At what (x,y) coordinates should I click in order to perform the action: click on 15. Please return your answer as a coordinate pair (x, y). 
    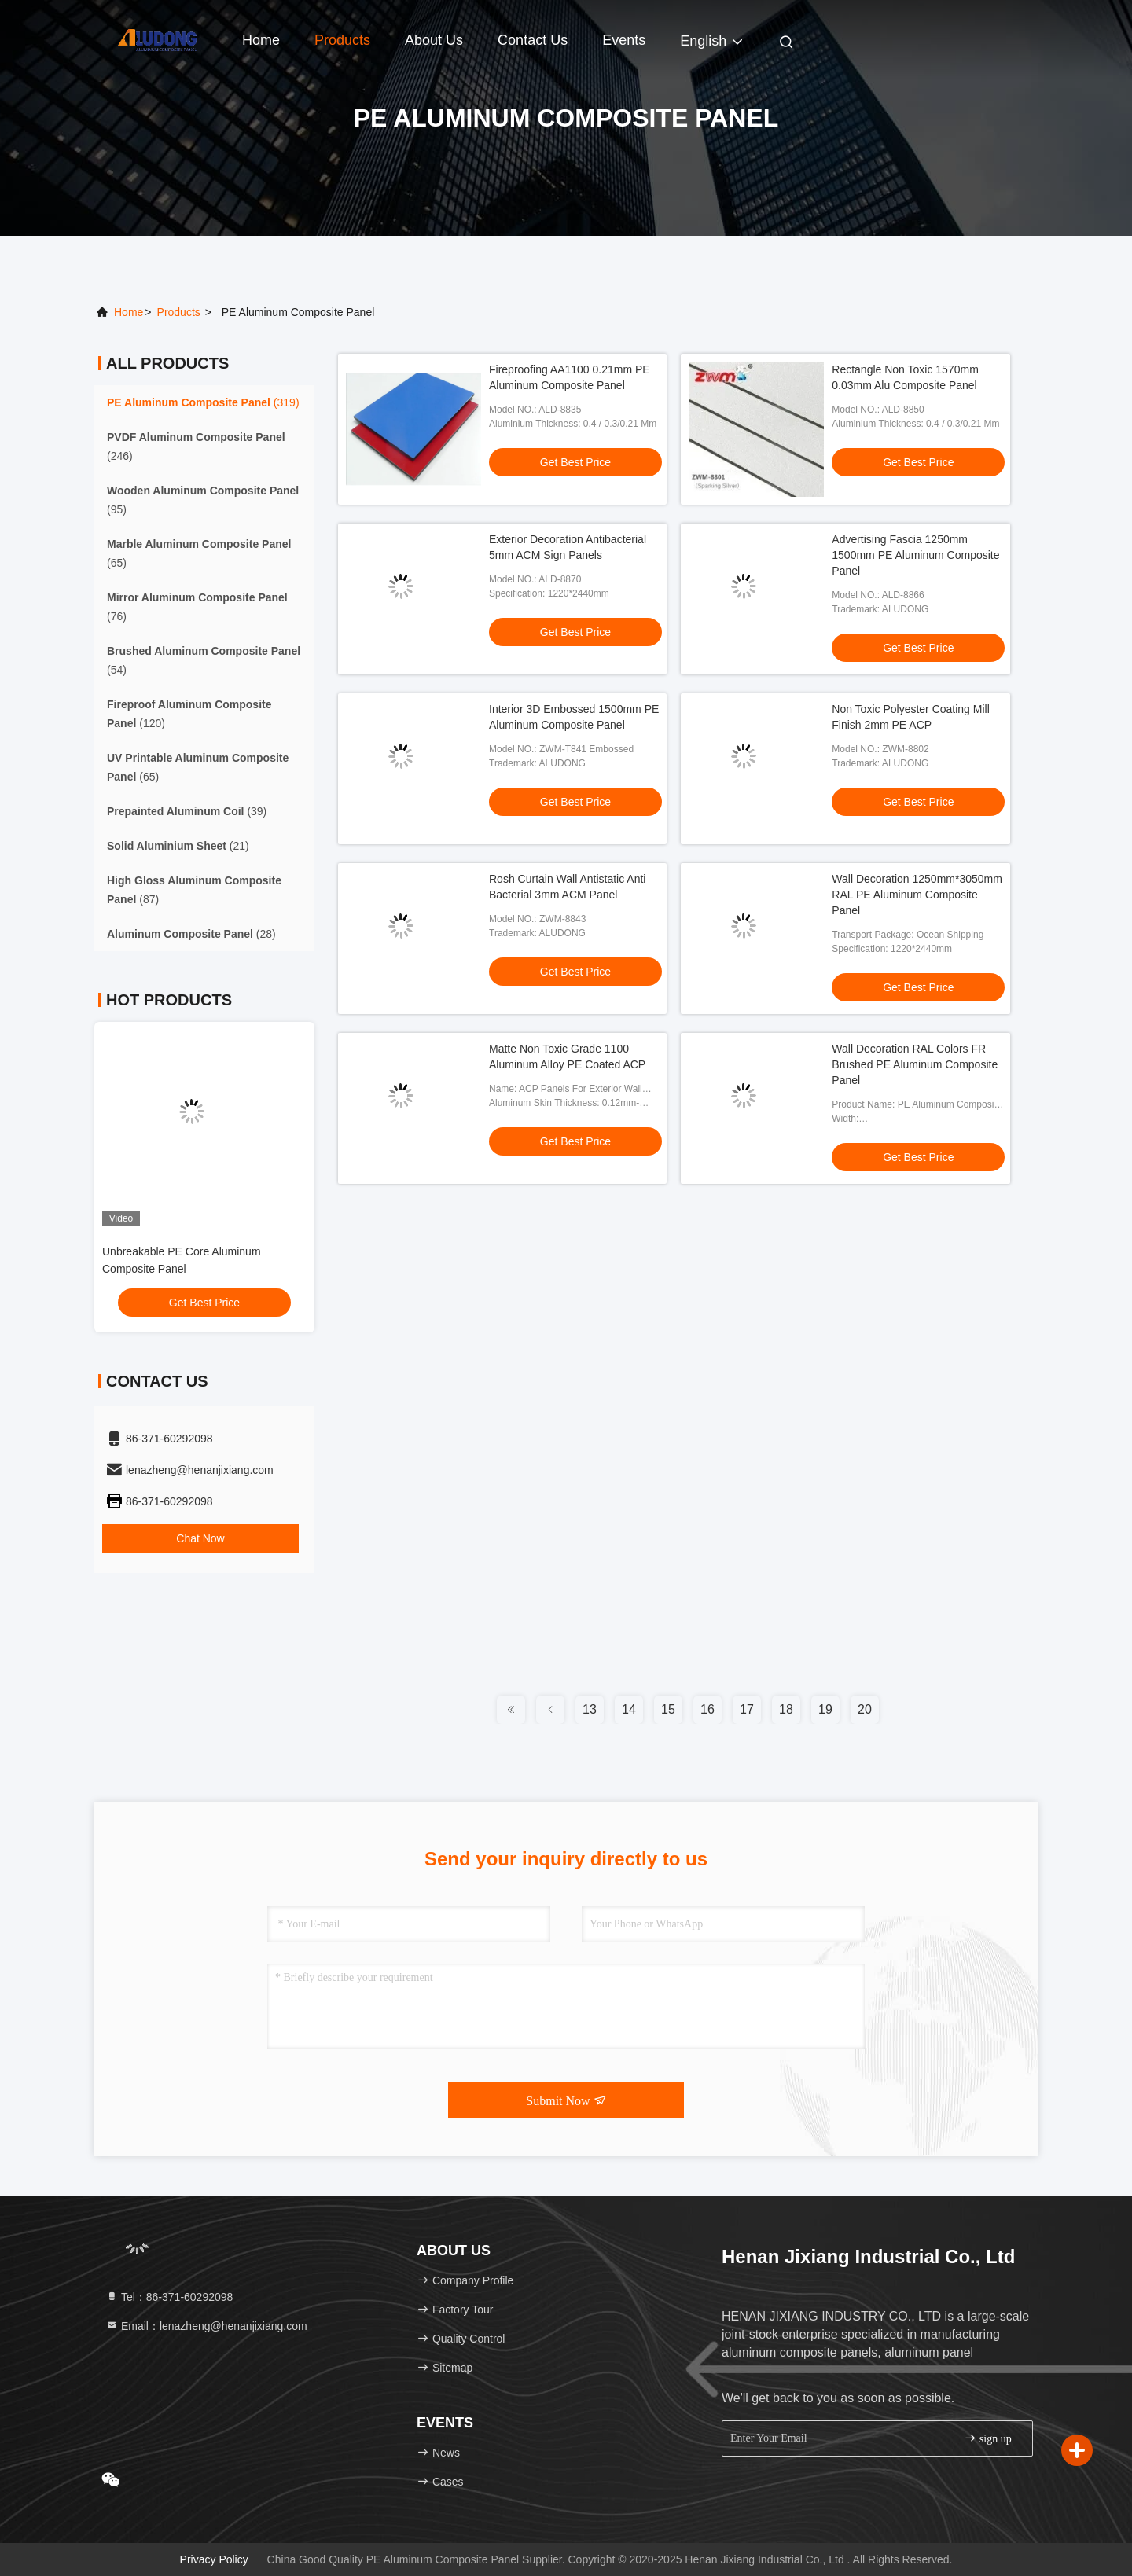
    Looking at the image, I should click on (668, 1709).